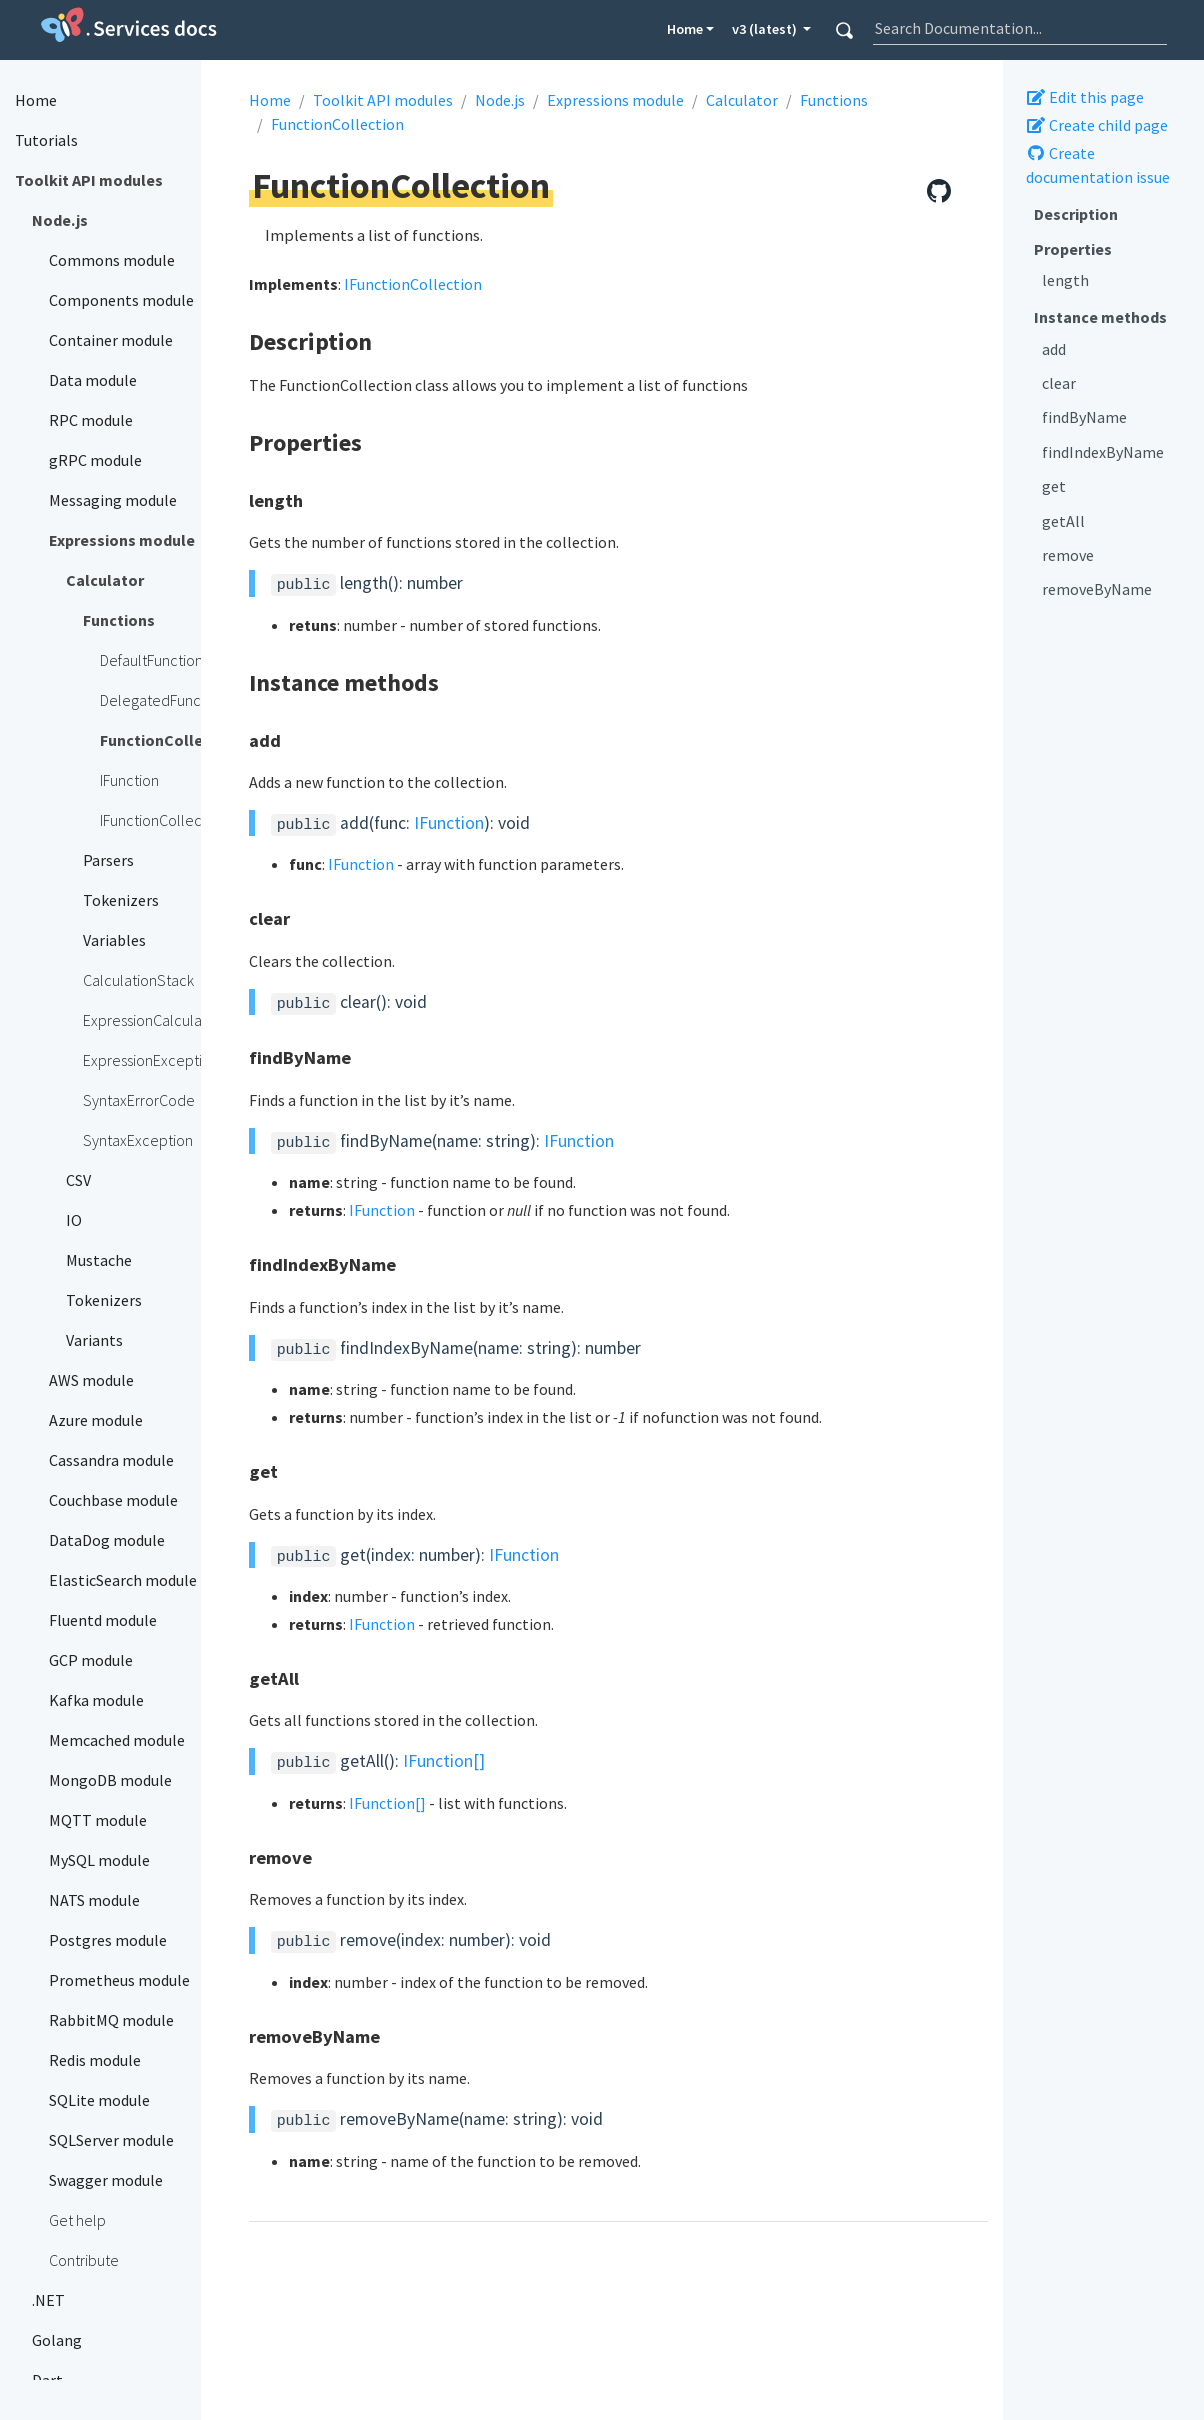 This screenshot has height=2420, width=1204. What do you see at coordinates (383, 100) in the screenshot?
I see `Toolkit API modules` at bounding box center [383, 100].